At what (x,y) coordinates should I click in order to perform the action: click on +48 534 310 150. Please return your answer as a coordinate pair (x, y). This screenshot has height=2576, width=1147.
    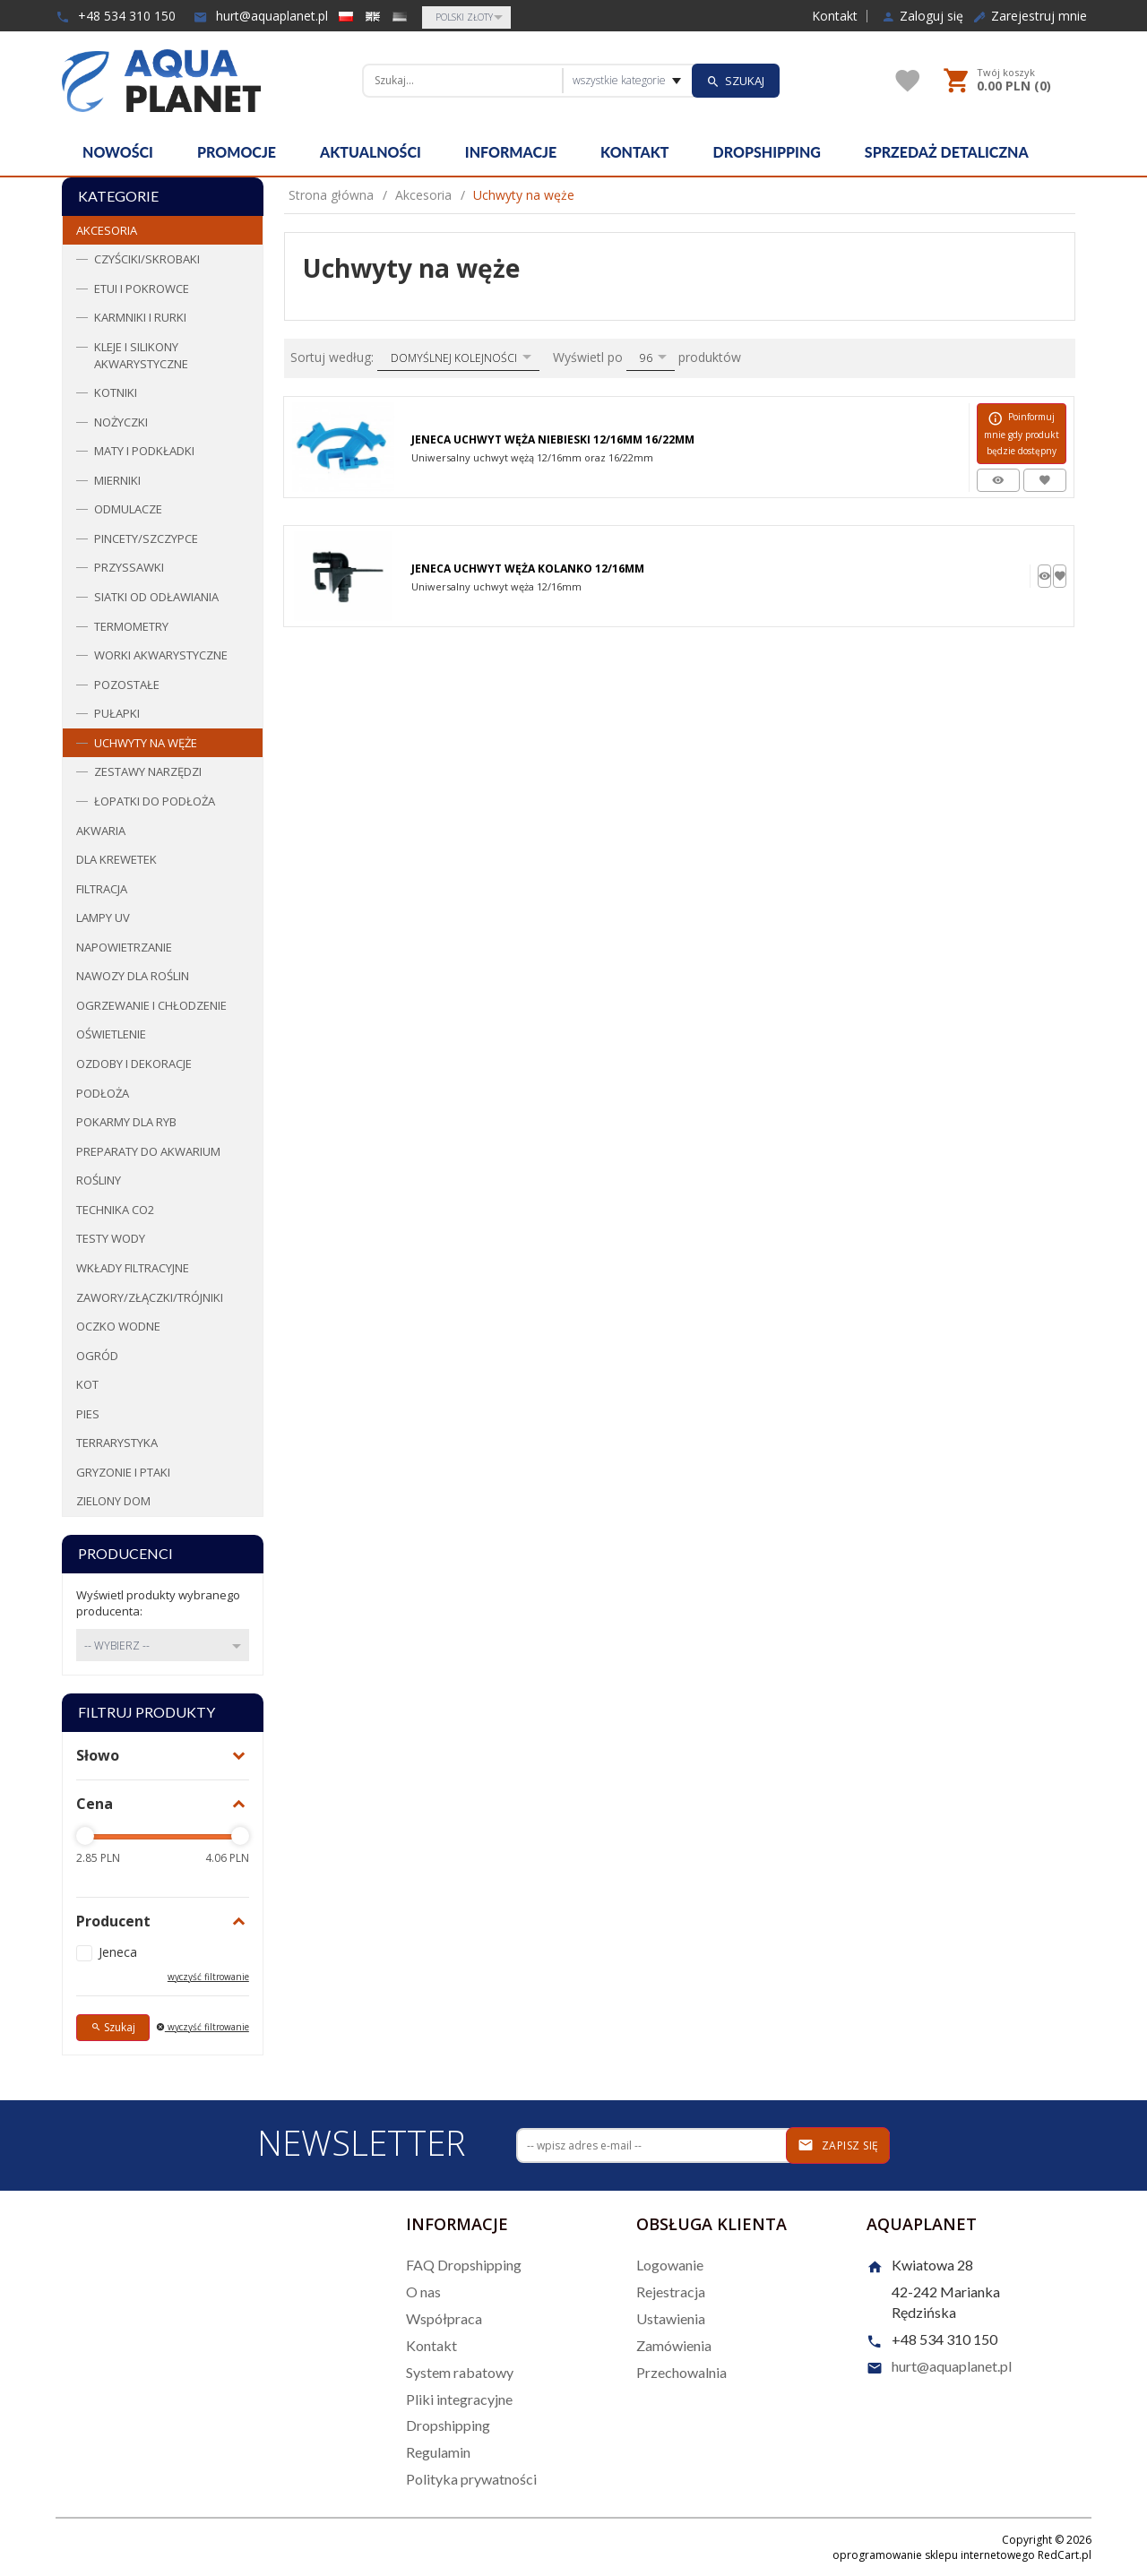
    Looking at the image, I should click on (116, 15).